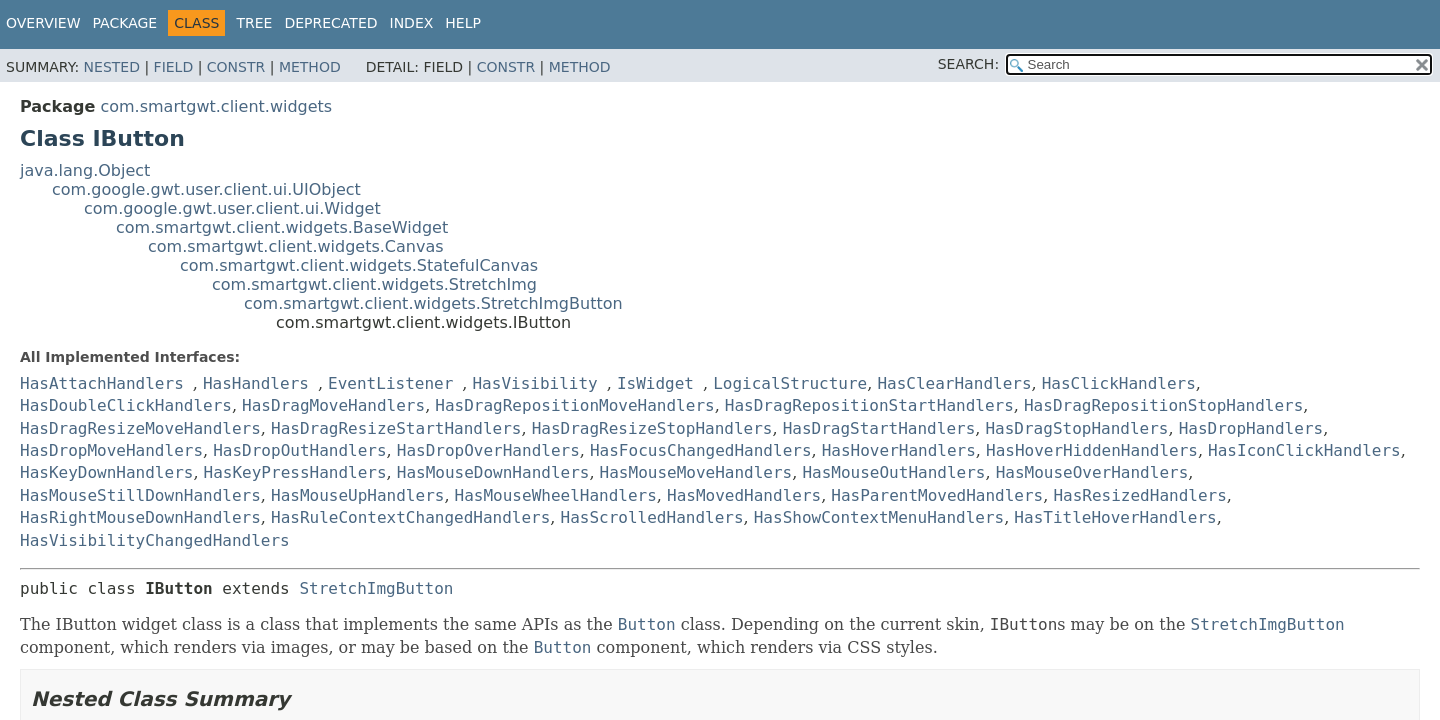 The height and width of the screenshot is (720, 1440). Describe the element at coordinates (330, 23) in the screenshot. I see `Deprecated` at that location.